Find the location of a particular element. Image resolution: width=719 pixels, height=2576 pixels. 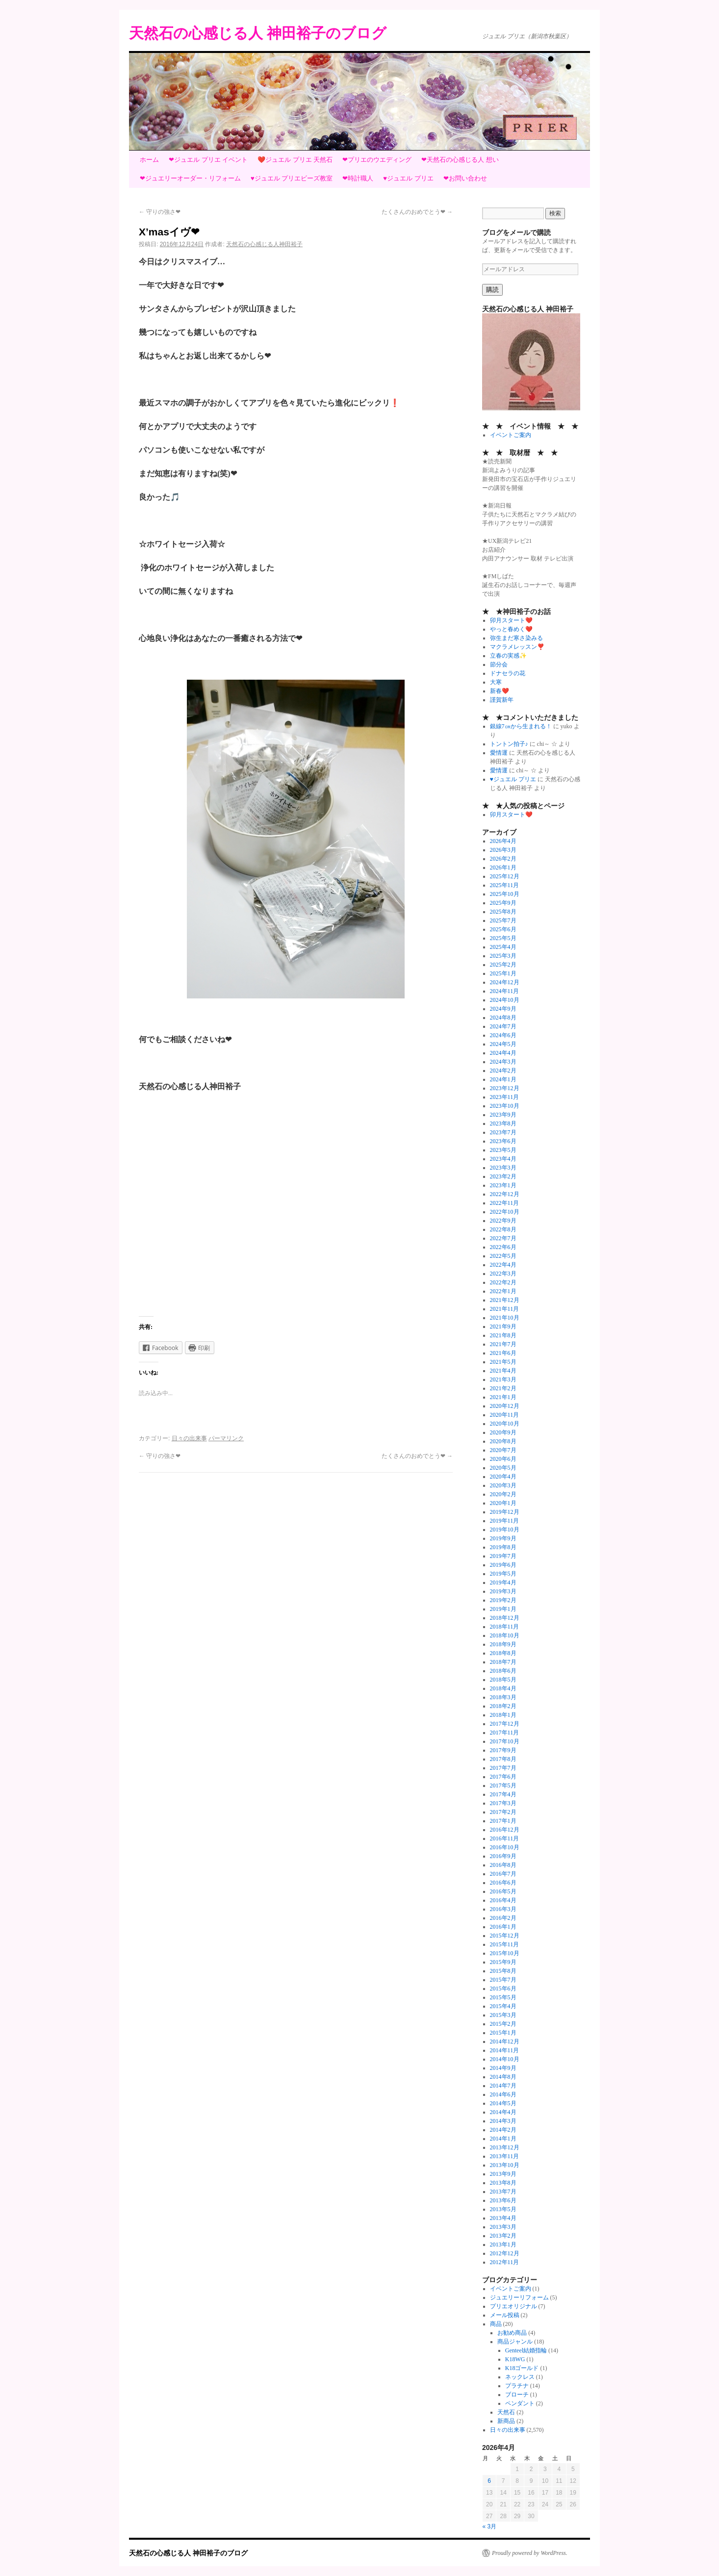

2017年9月 is located at coordinates (503, 1750).